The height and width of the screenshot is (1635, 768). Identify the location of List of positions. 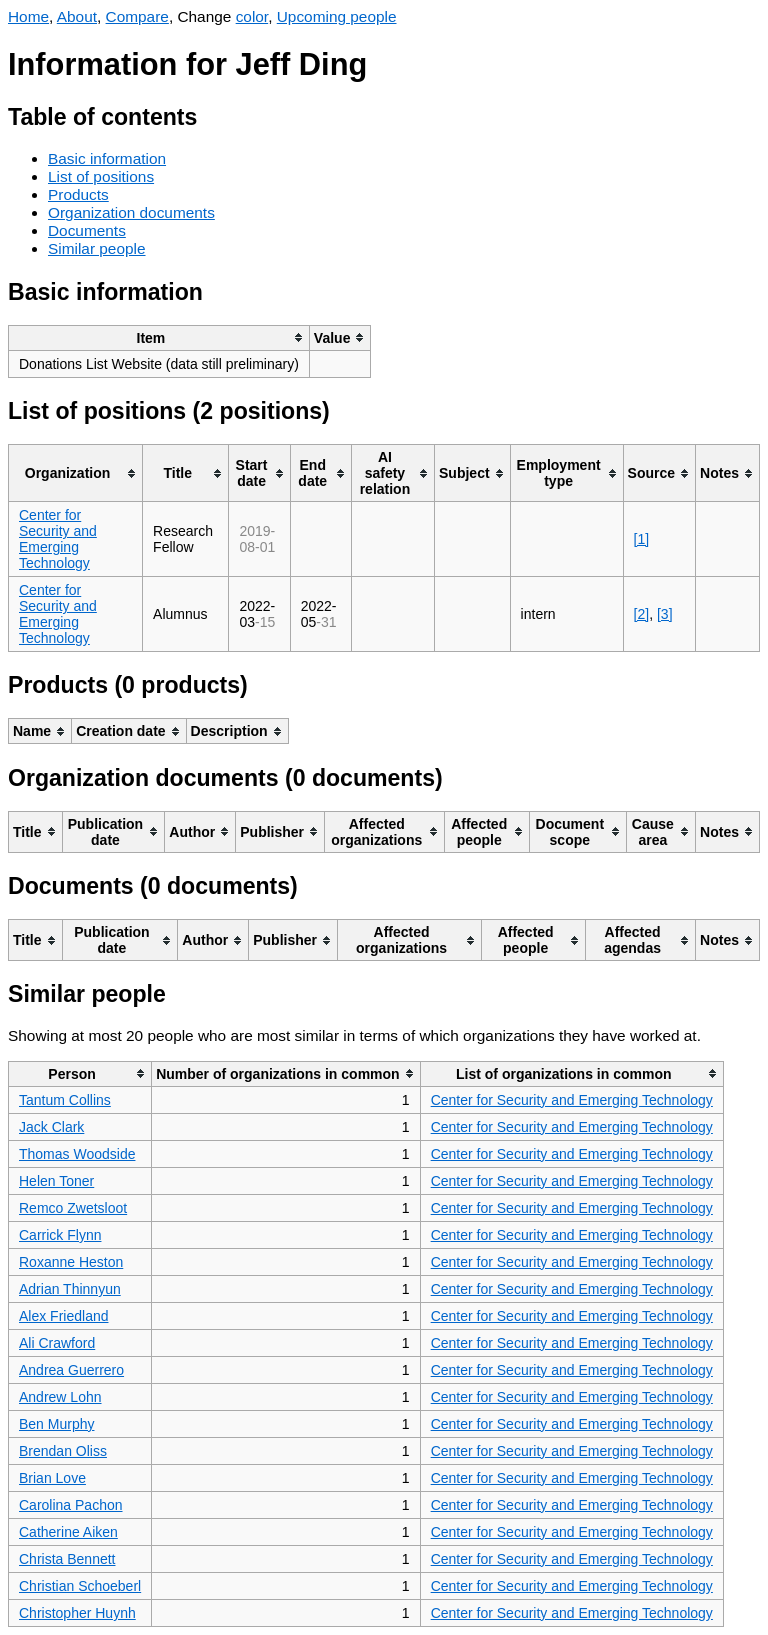
(101, 176).